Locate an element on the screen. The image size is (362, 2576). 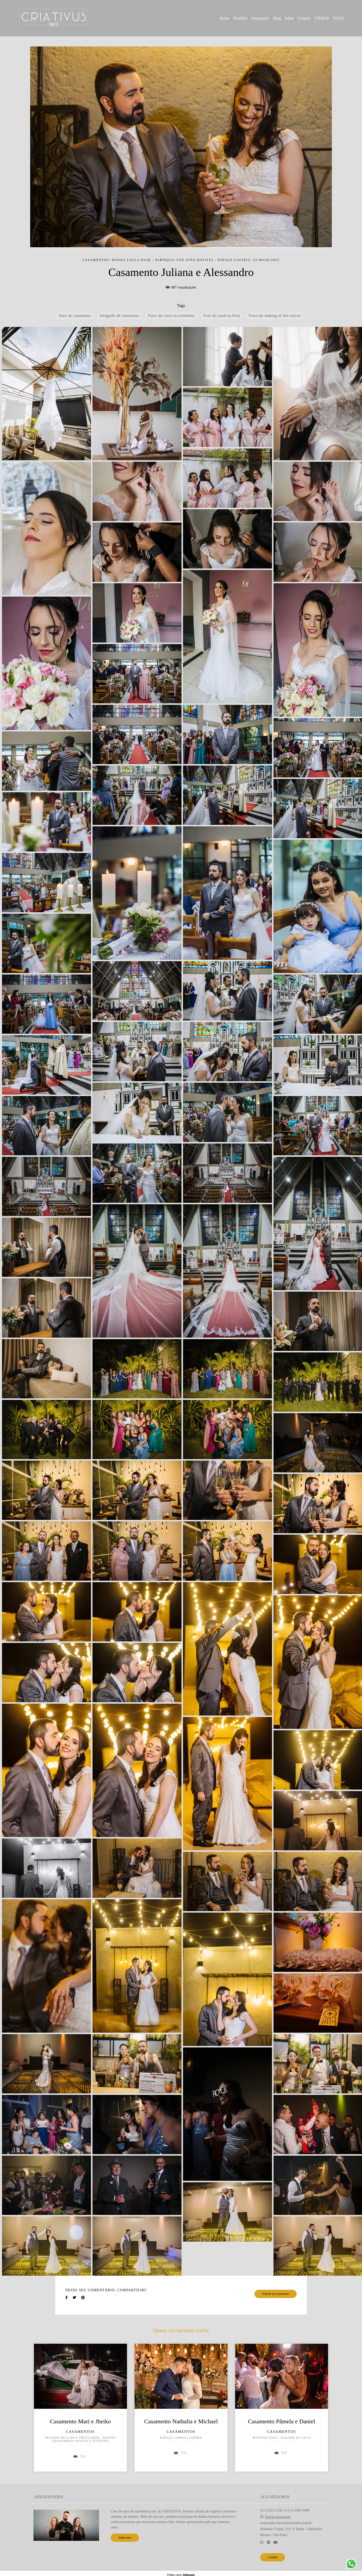
Saiba mais is located at coordinates (124, 2537).